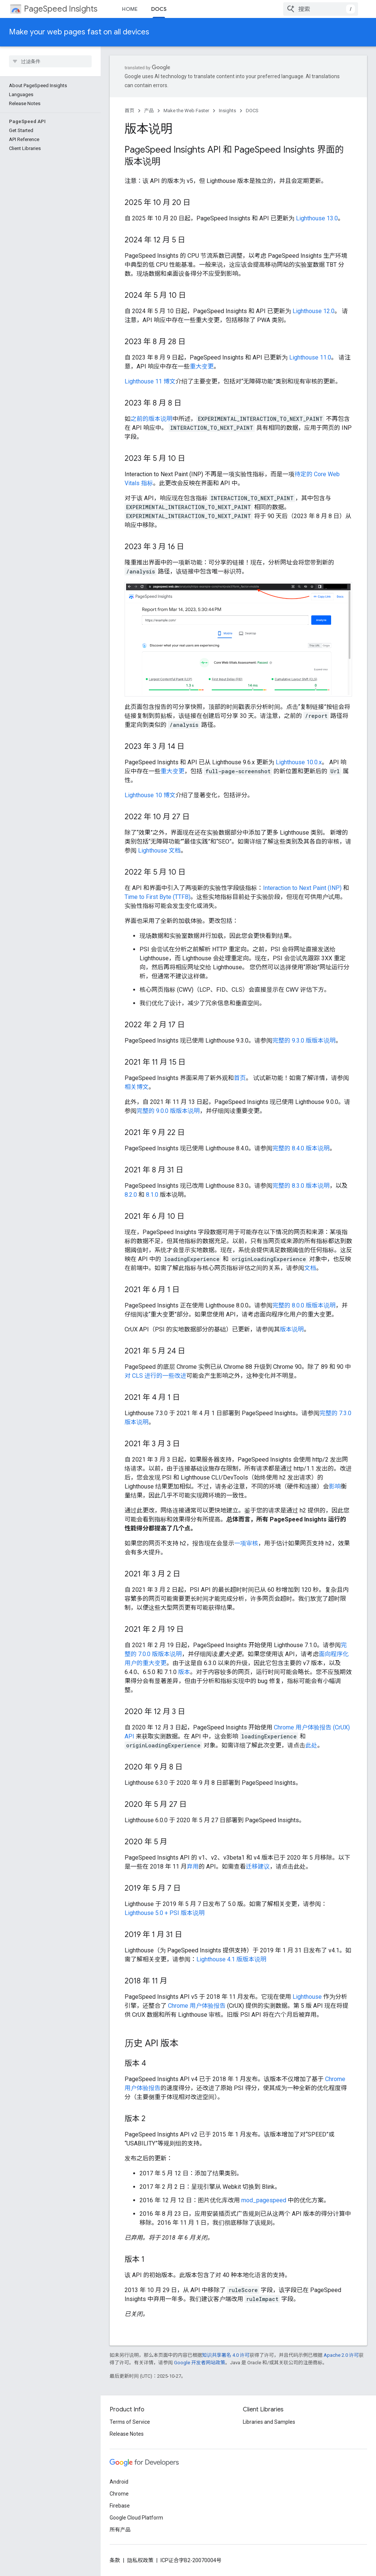 Image resolution: width=376 pixels, height=2576 pixels. Describe the element at coordinates (302, 887) in the screenshot. I see `Interaction to Next Paint (INP)` at that location.